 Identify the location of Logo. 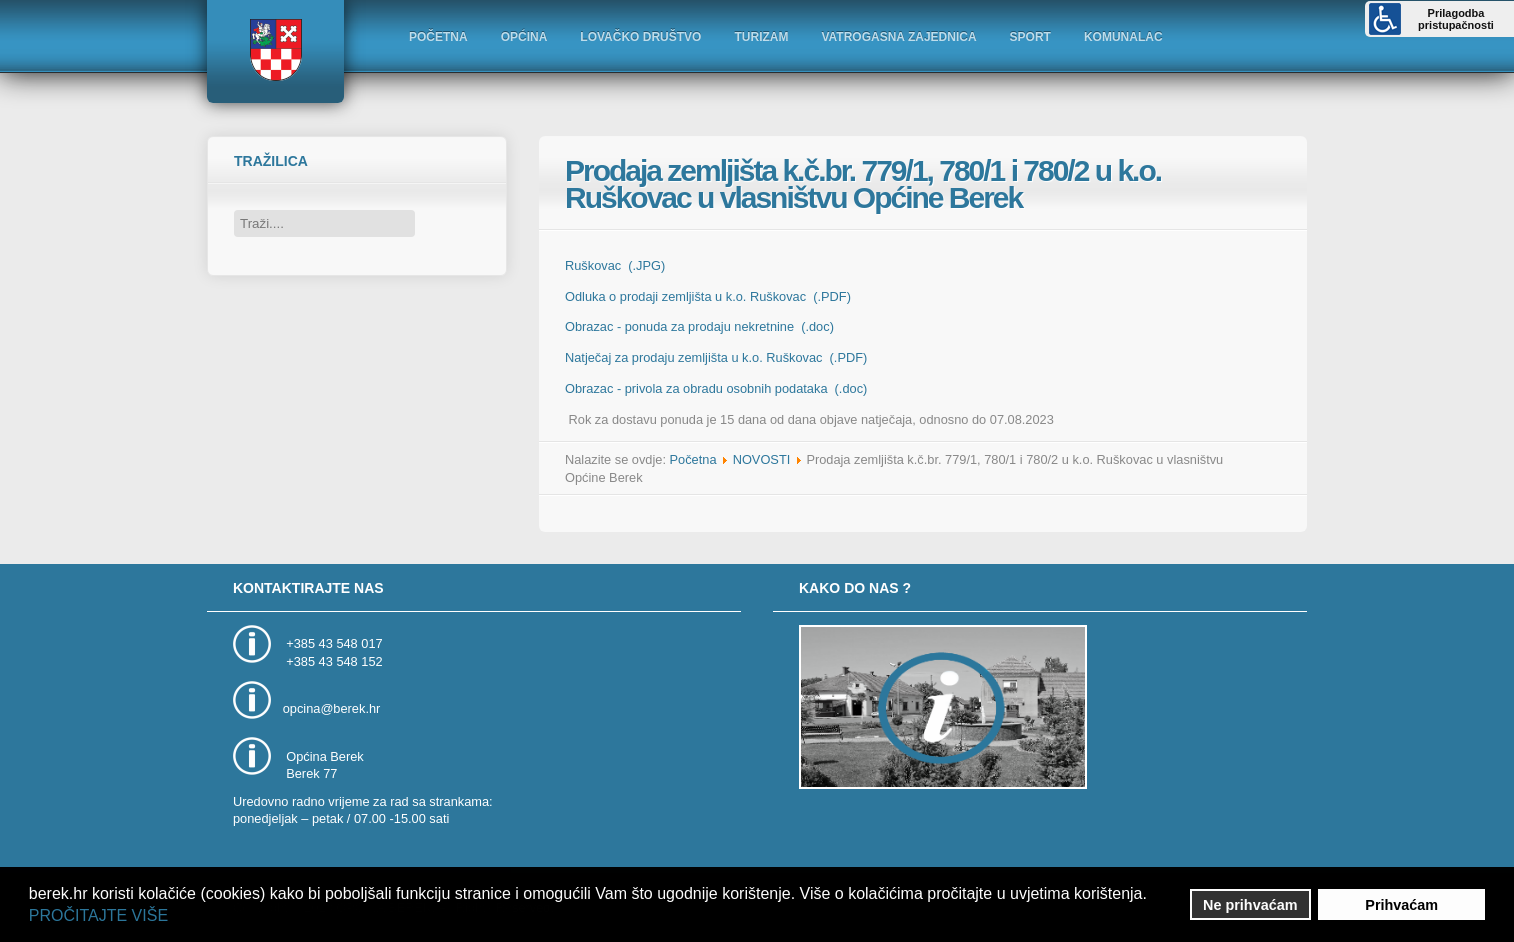
(275, 50).